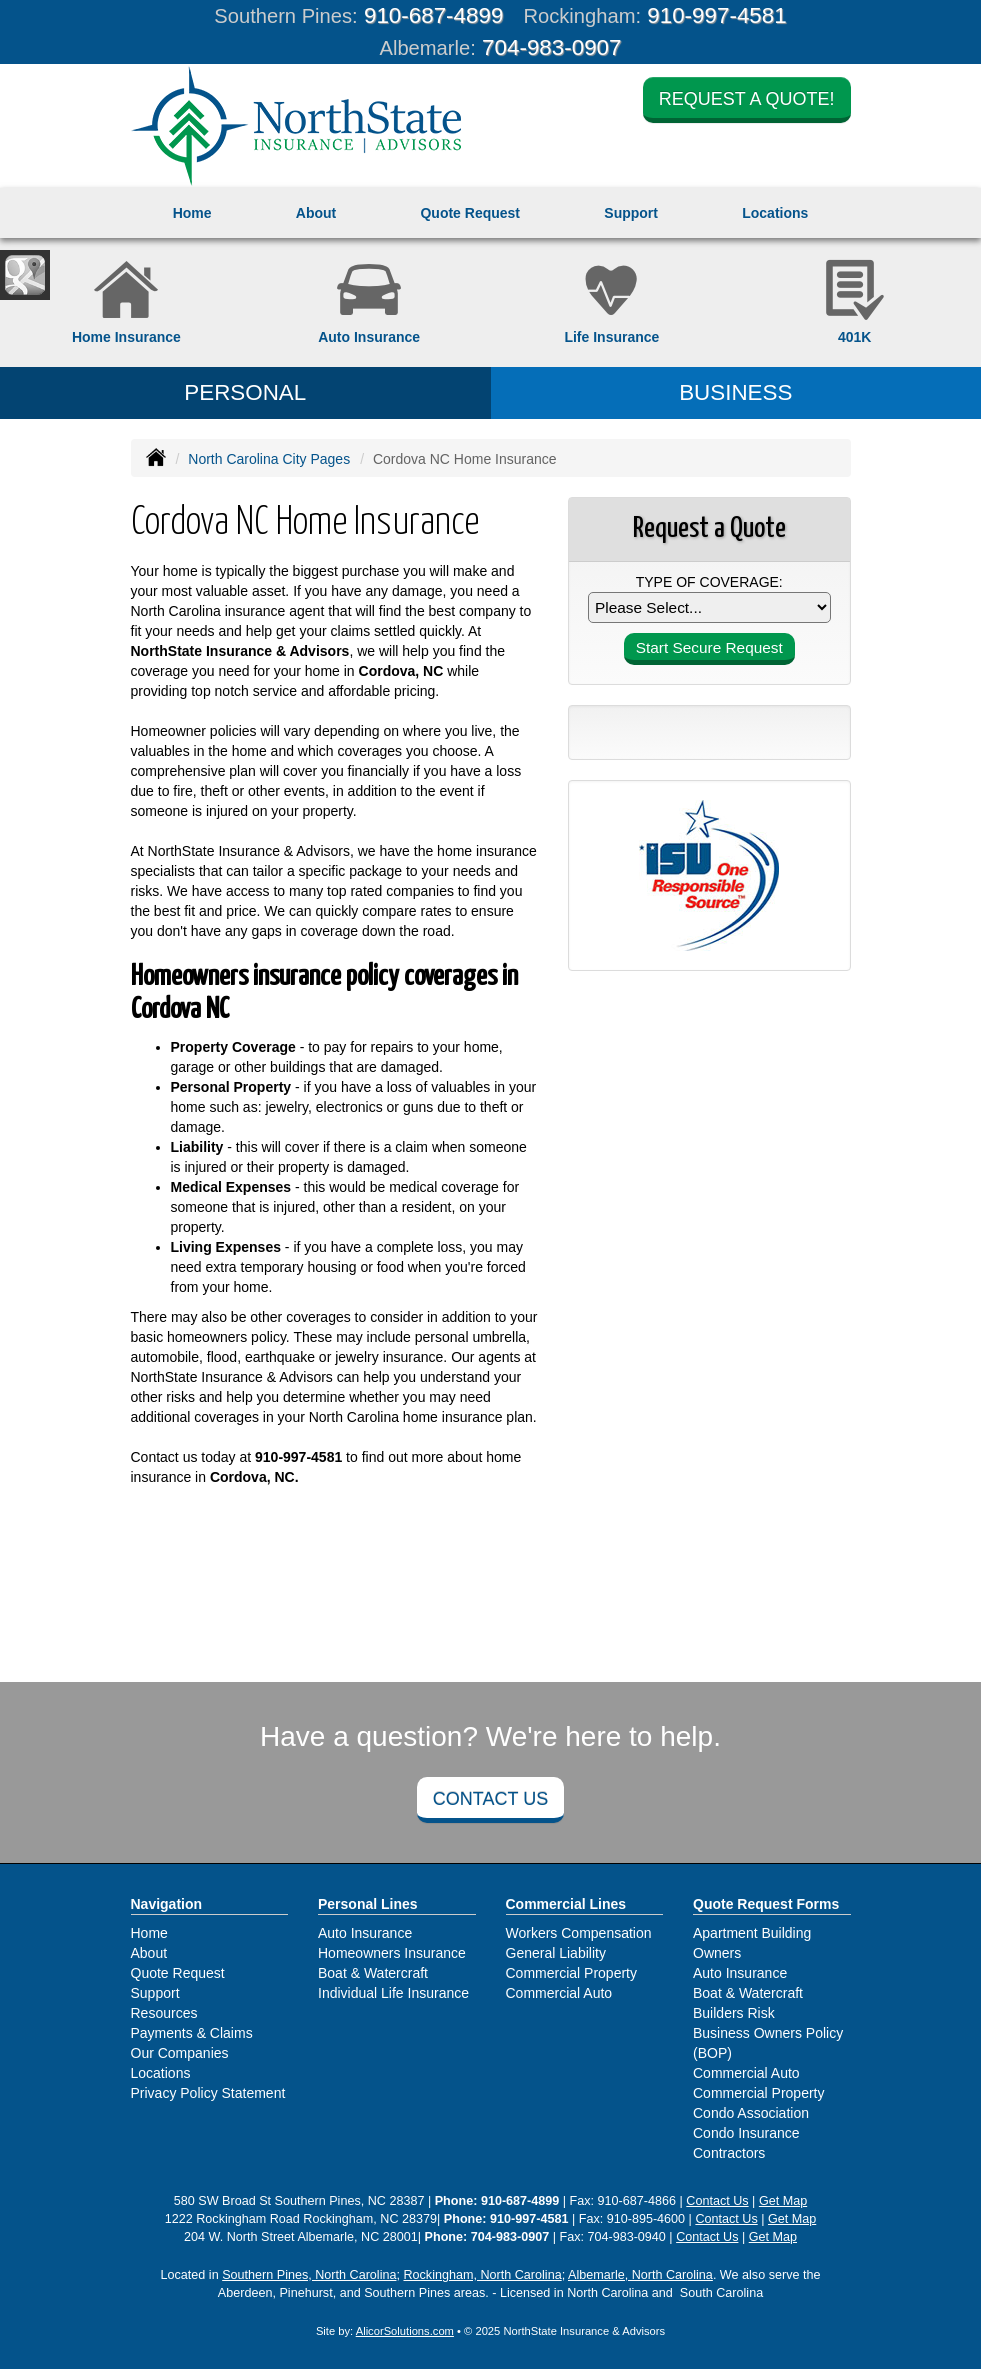 This screenshot has width=981, height=2369. I want to click on Albemarle, North Carolina, so click(640, 2275).